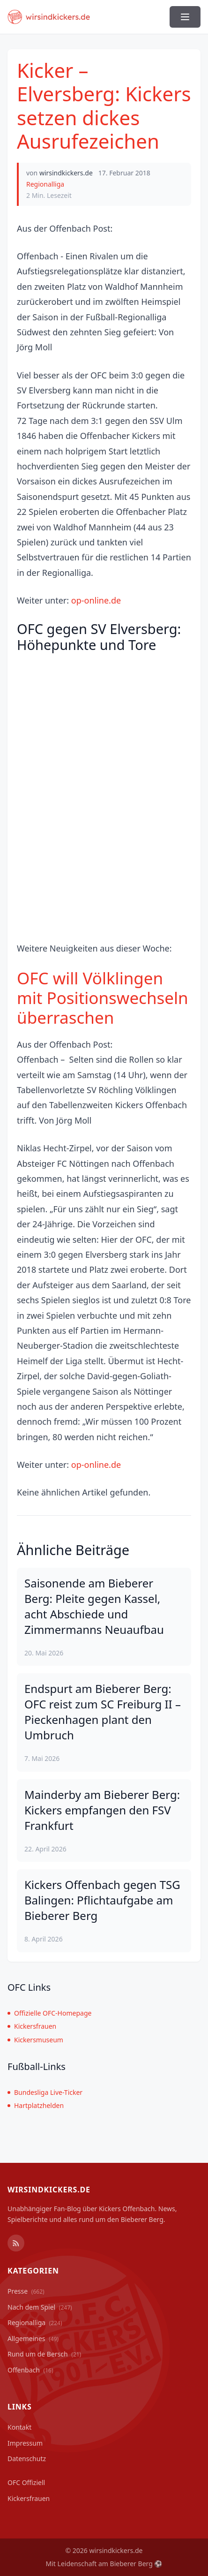 Image resolution: width=208 pixels, height=2576 pixels. What do you see at coordinates (26, 2458) in the screenshot?
I see `Datenschutz` at bounding box center [26, 2458].